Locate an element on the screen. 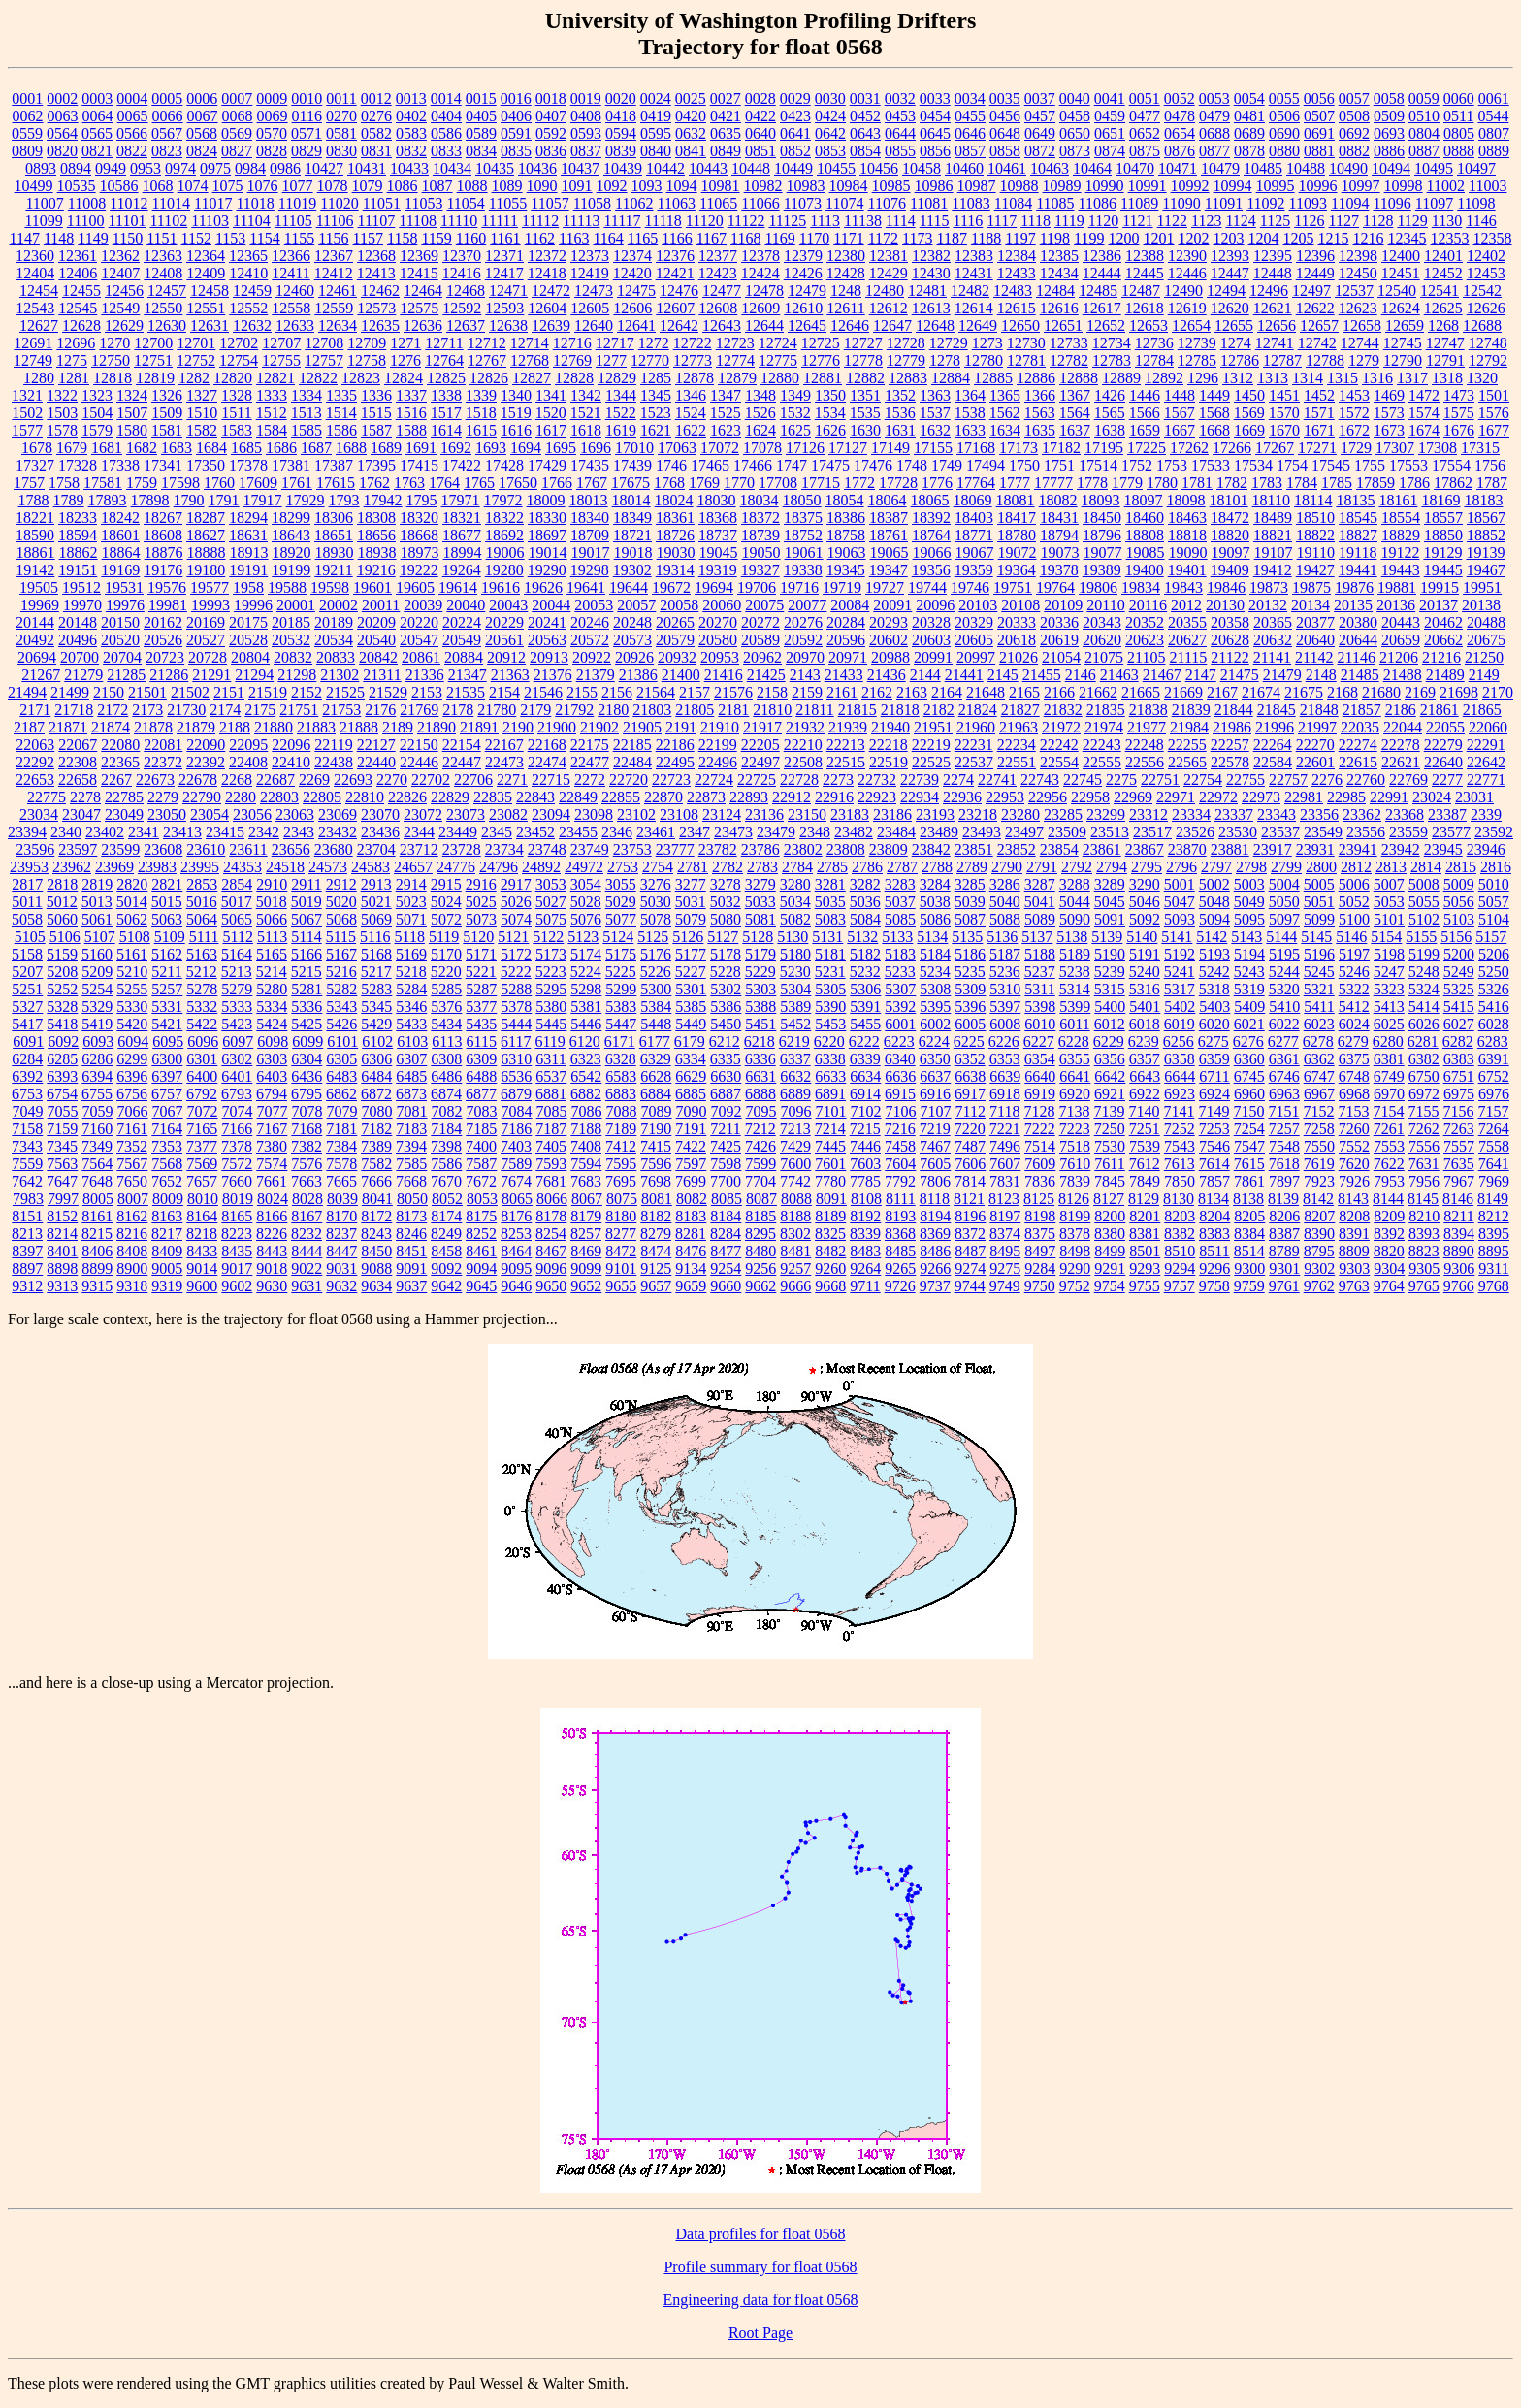 This screenshot has width=1521, height=2408. 2789 is located at coordinates (971, 867).